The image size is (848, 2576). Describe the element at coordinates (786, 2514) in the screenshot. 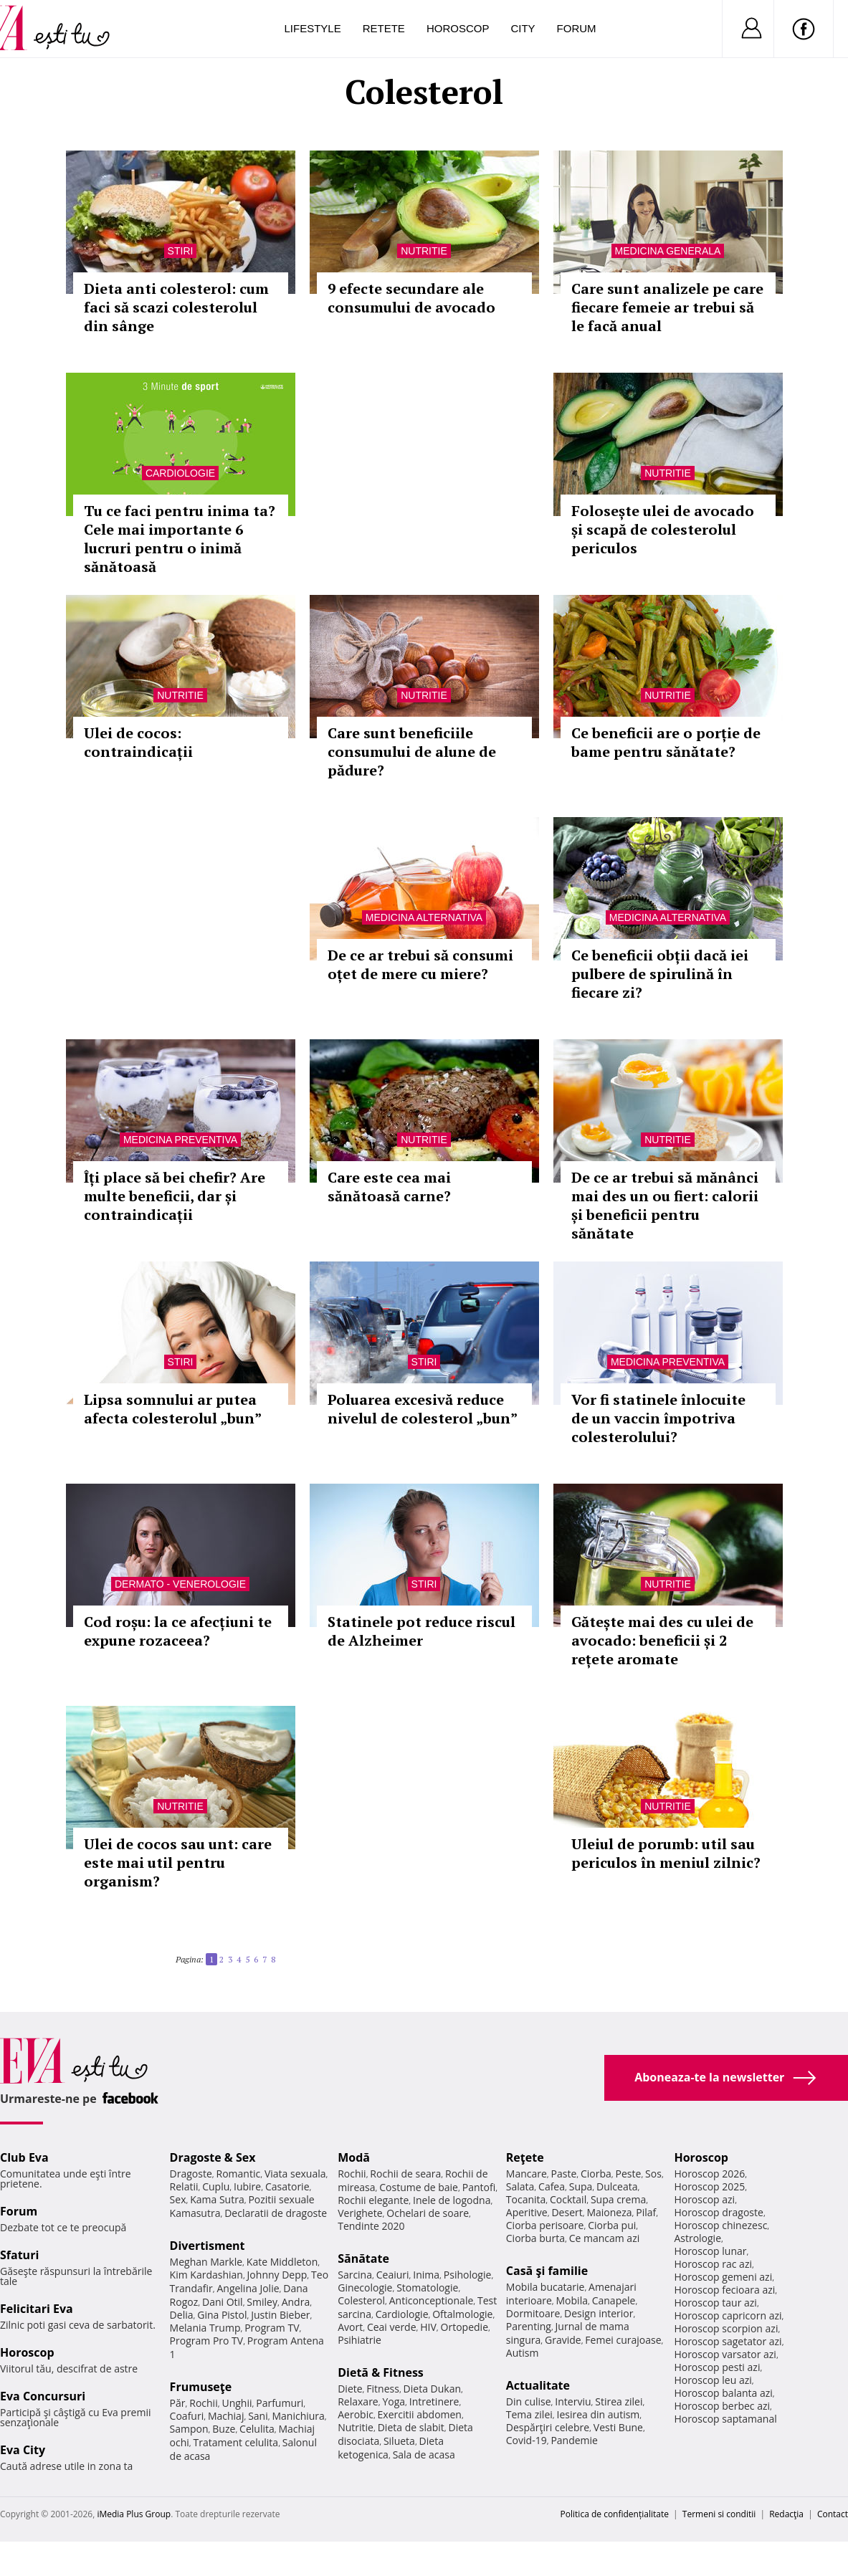

I see `Redacţia` at that location.